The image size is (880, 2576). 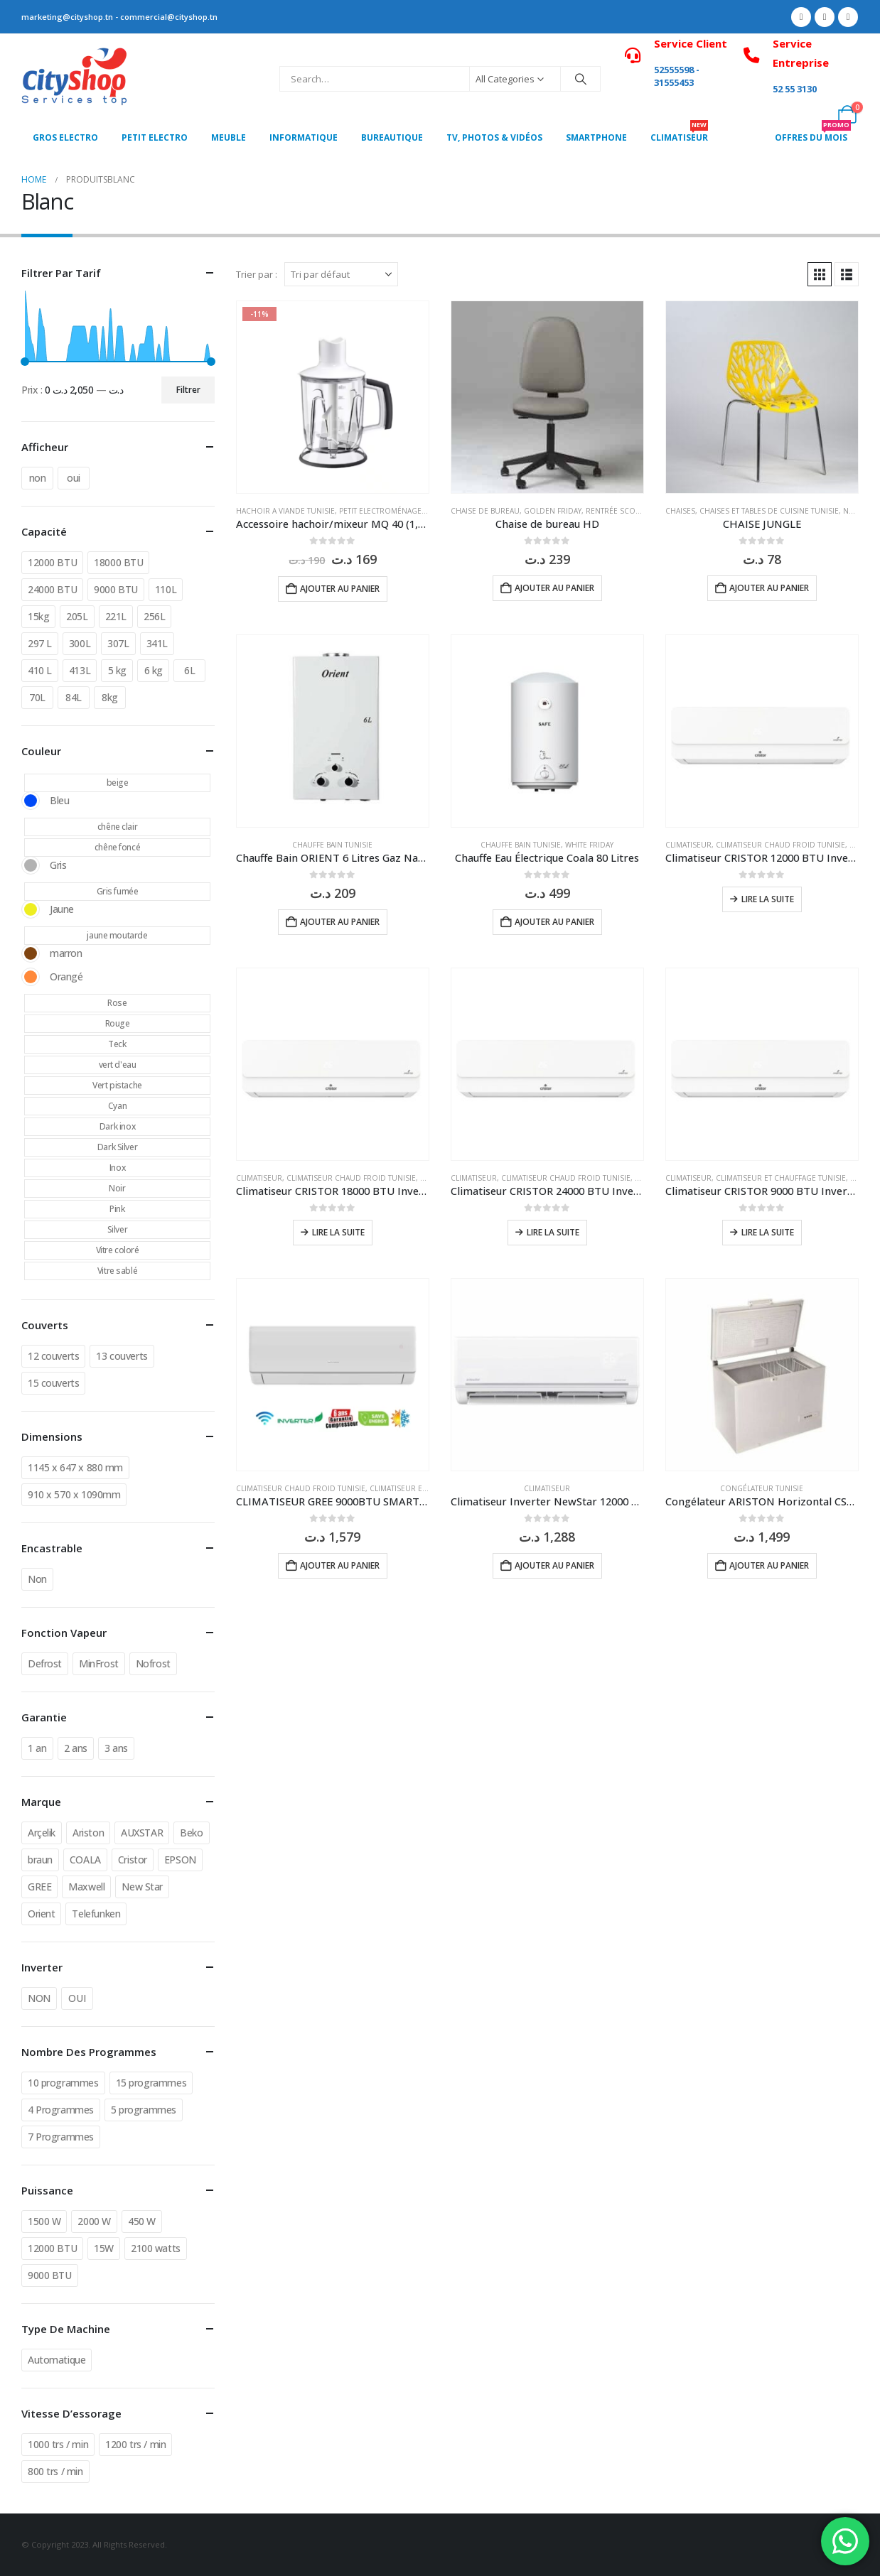 What do you see at coordinates (338, 1232) in the screenshot?
I see `Lire la suite [En savoir plus sur “Climatiseur CRISTOR 18000 BTU Inverter T3 Chaud/Froid en Tunisie | Cityshop Tunisie”]` at bounding box center [338, 1232].